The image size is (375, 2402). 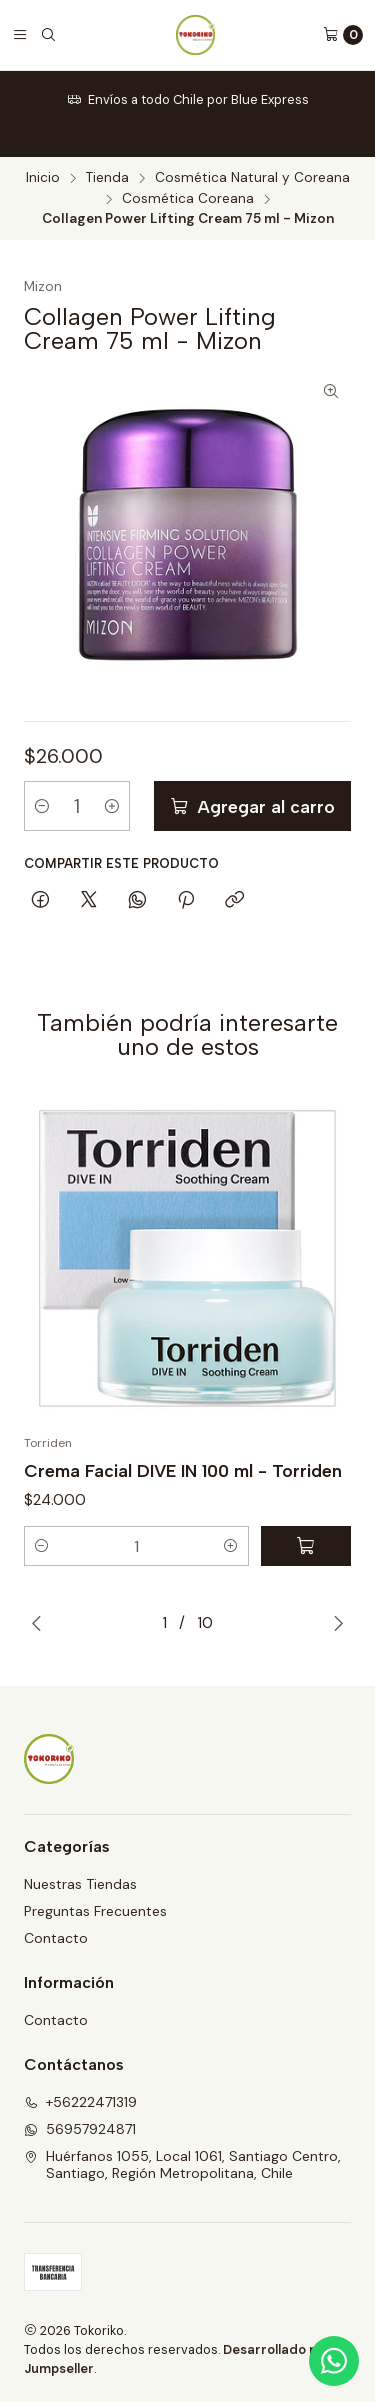 What do you see at coordinates (338, 1623) in the screenshot?
I see `[Next slide]` at bounding box center [338, 1623].